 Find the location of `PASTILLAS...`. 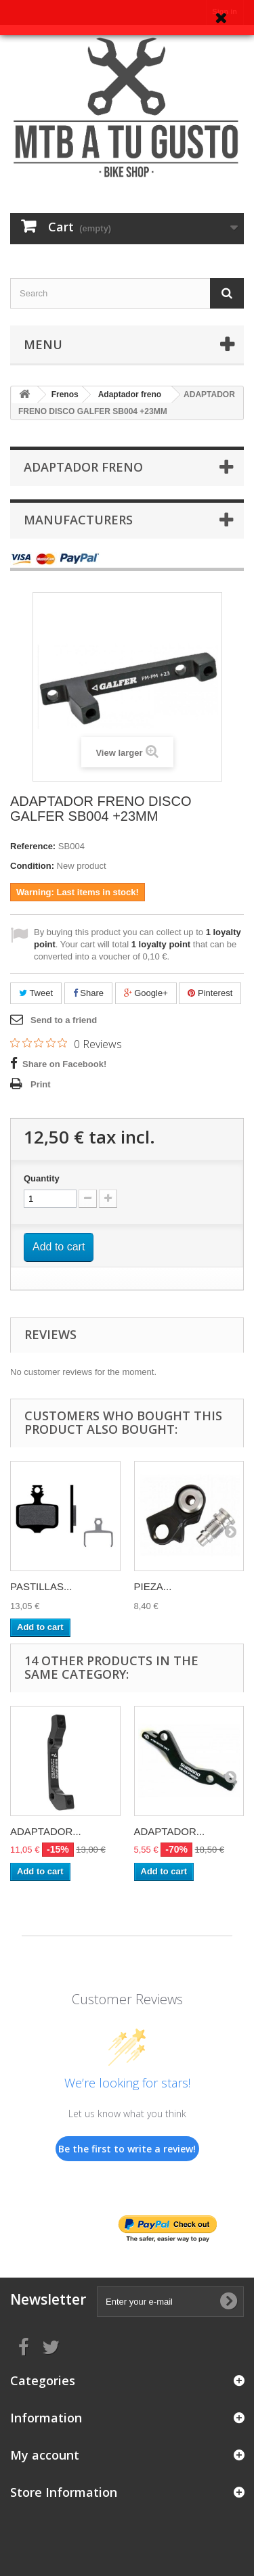

PASTILLAS... is located at coordinates (41, 1586).